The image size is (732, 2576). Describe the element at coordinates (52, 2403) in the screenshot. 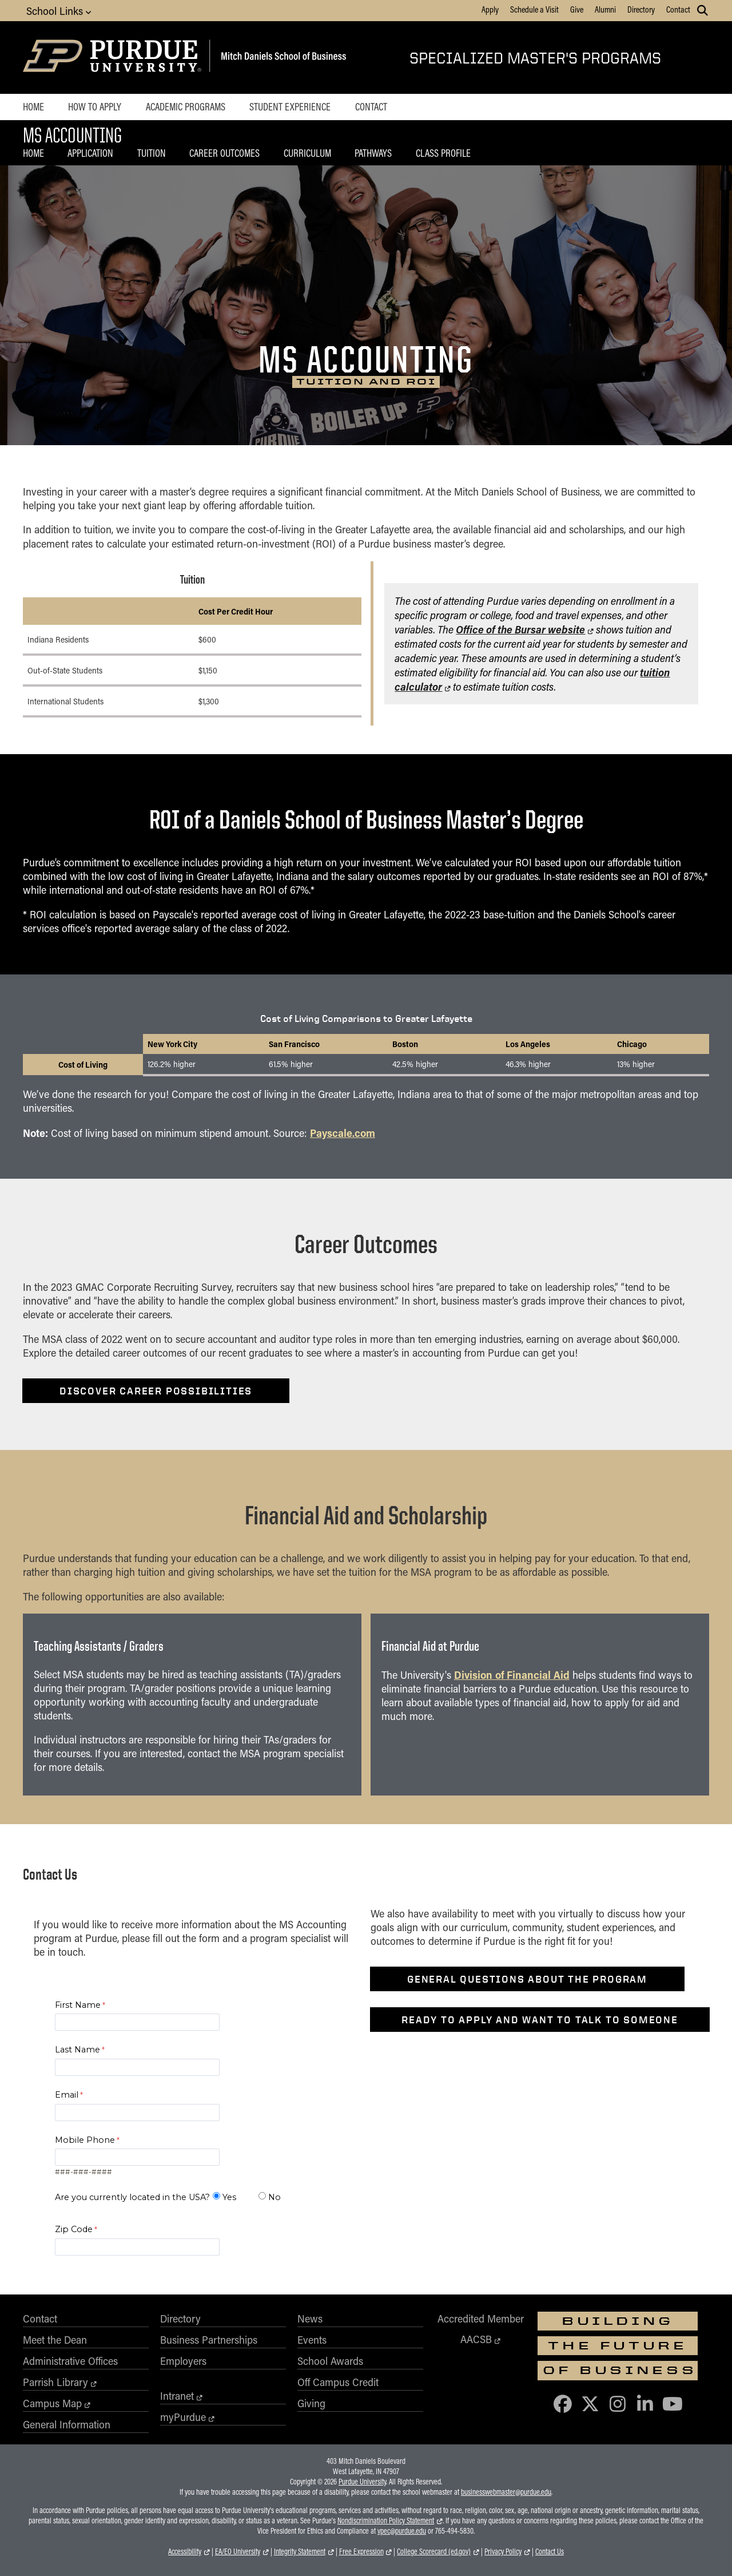

I see `Campus Map` at that location.